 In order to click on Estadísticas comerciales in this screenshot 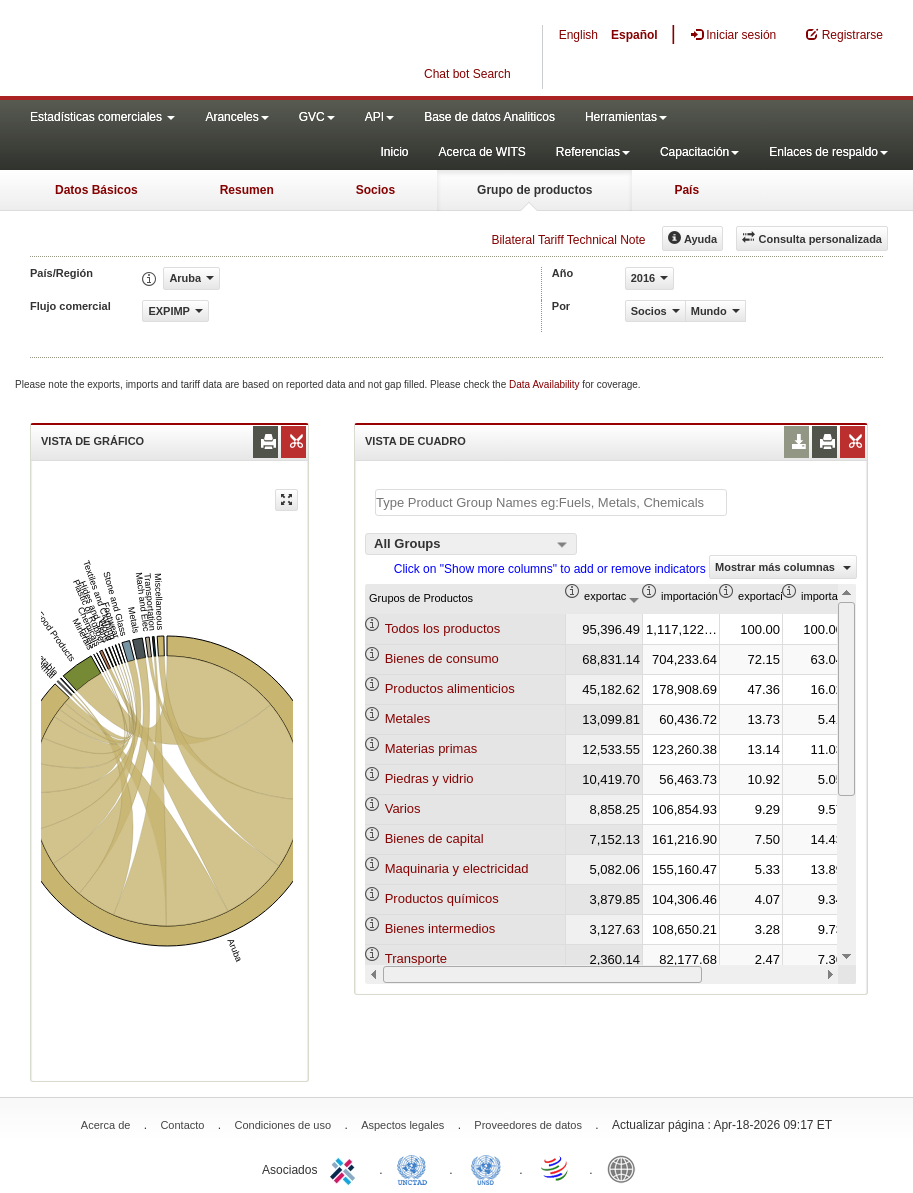, I will do `click(102, 117)`.